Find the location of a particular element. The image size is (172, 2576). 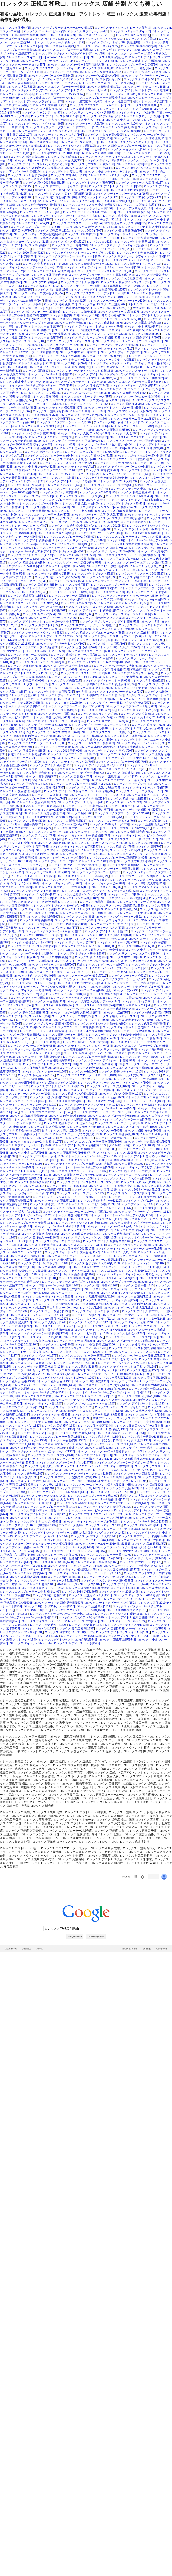

ロレックス スーパーコピー aaa[353] is located at coordinates (87, 392).